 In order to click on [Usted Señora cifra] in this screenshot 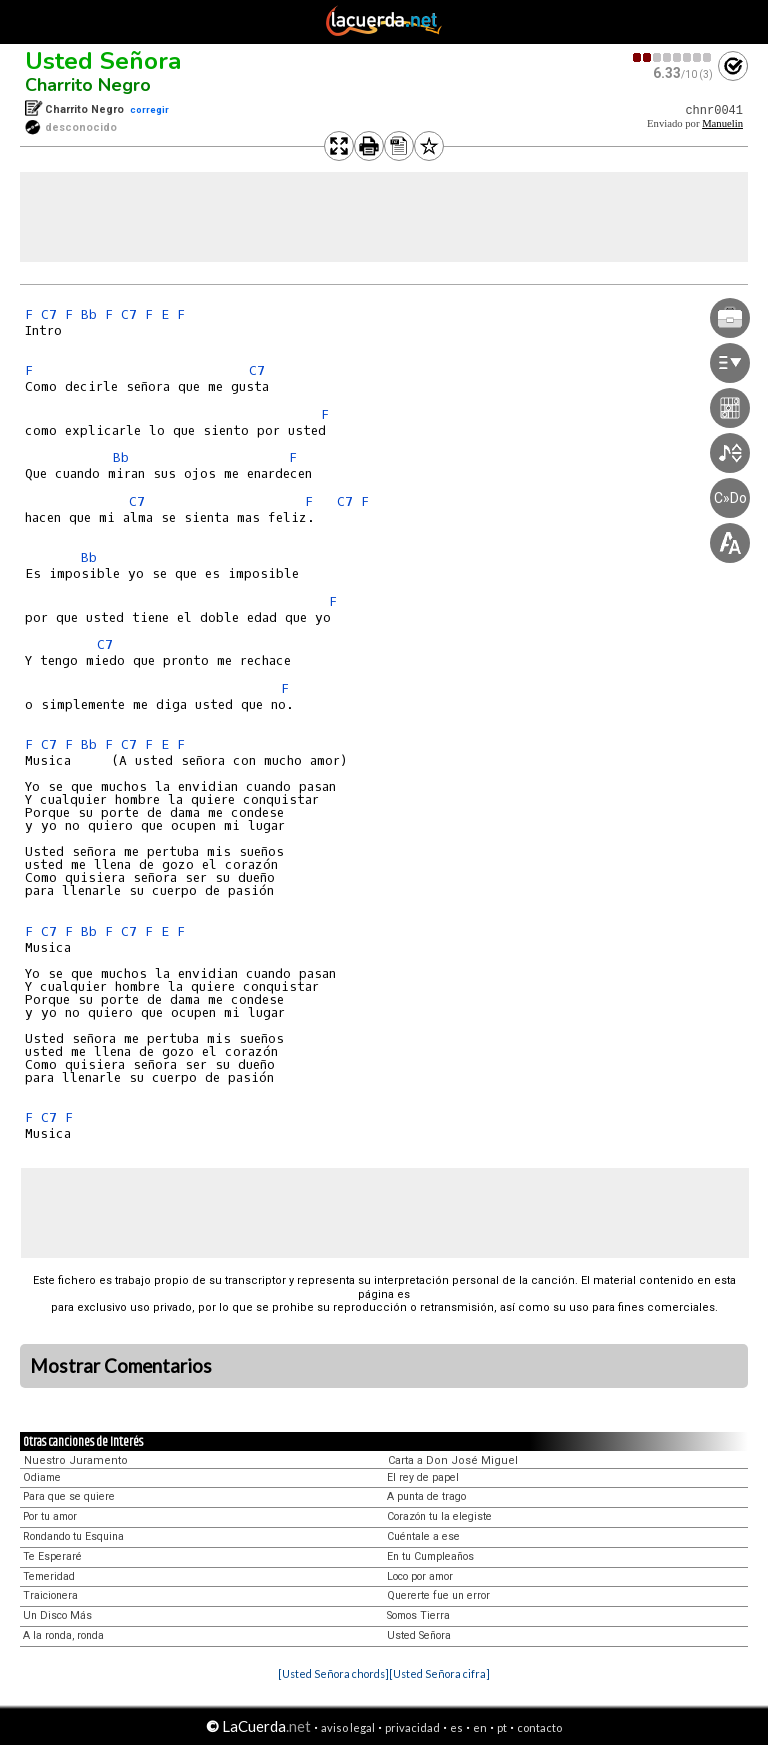, I will do `click(439, 1673)`.